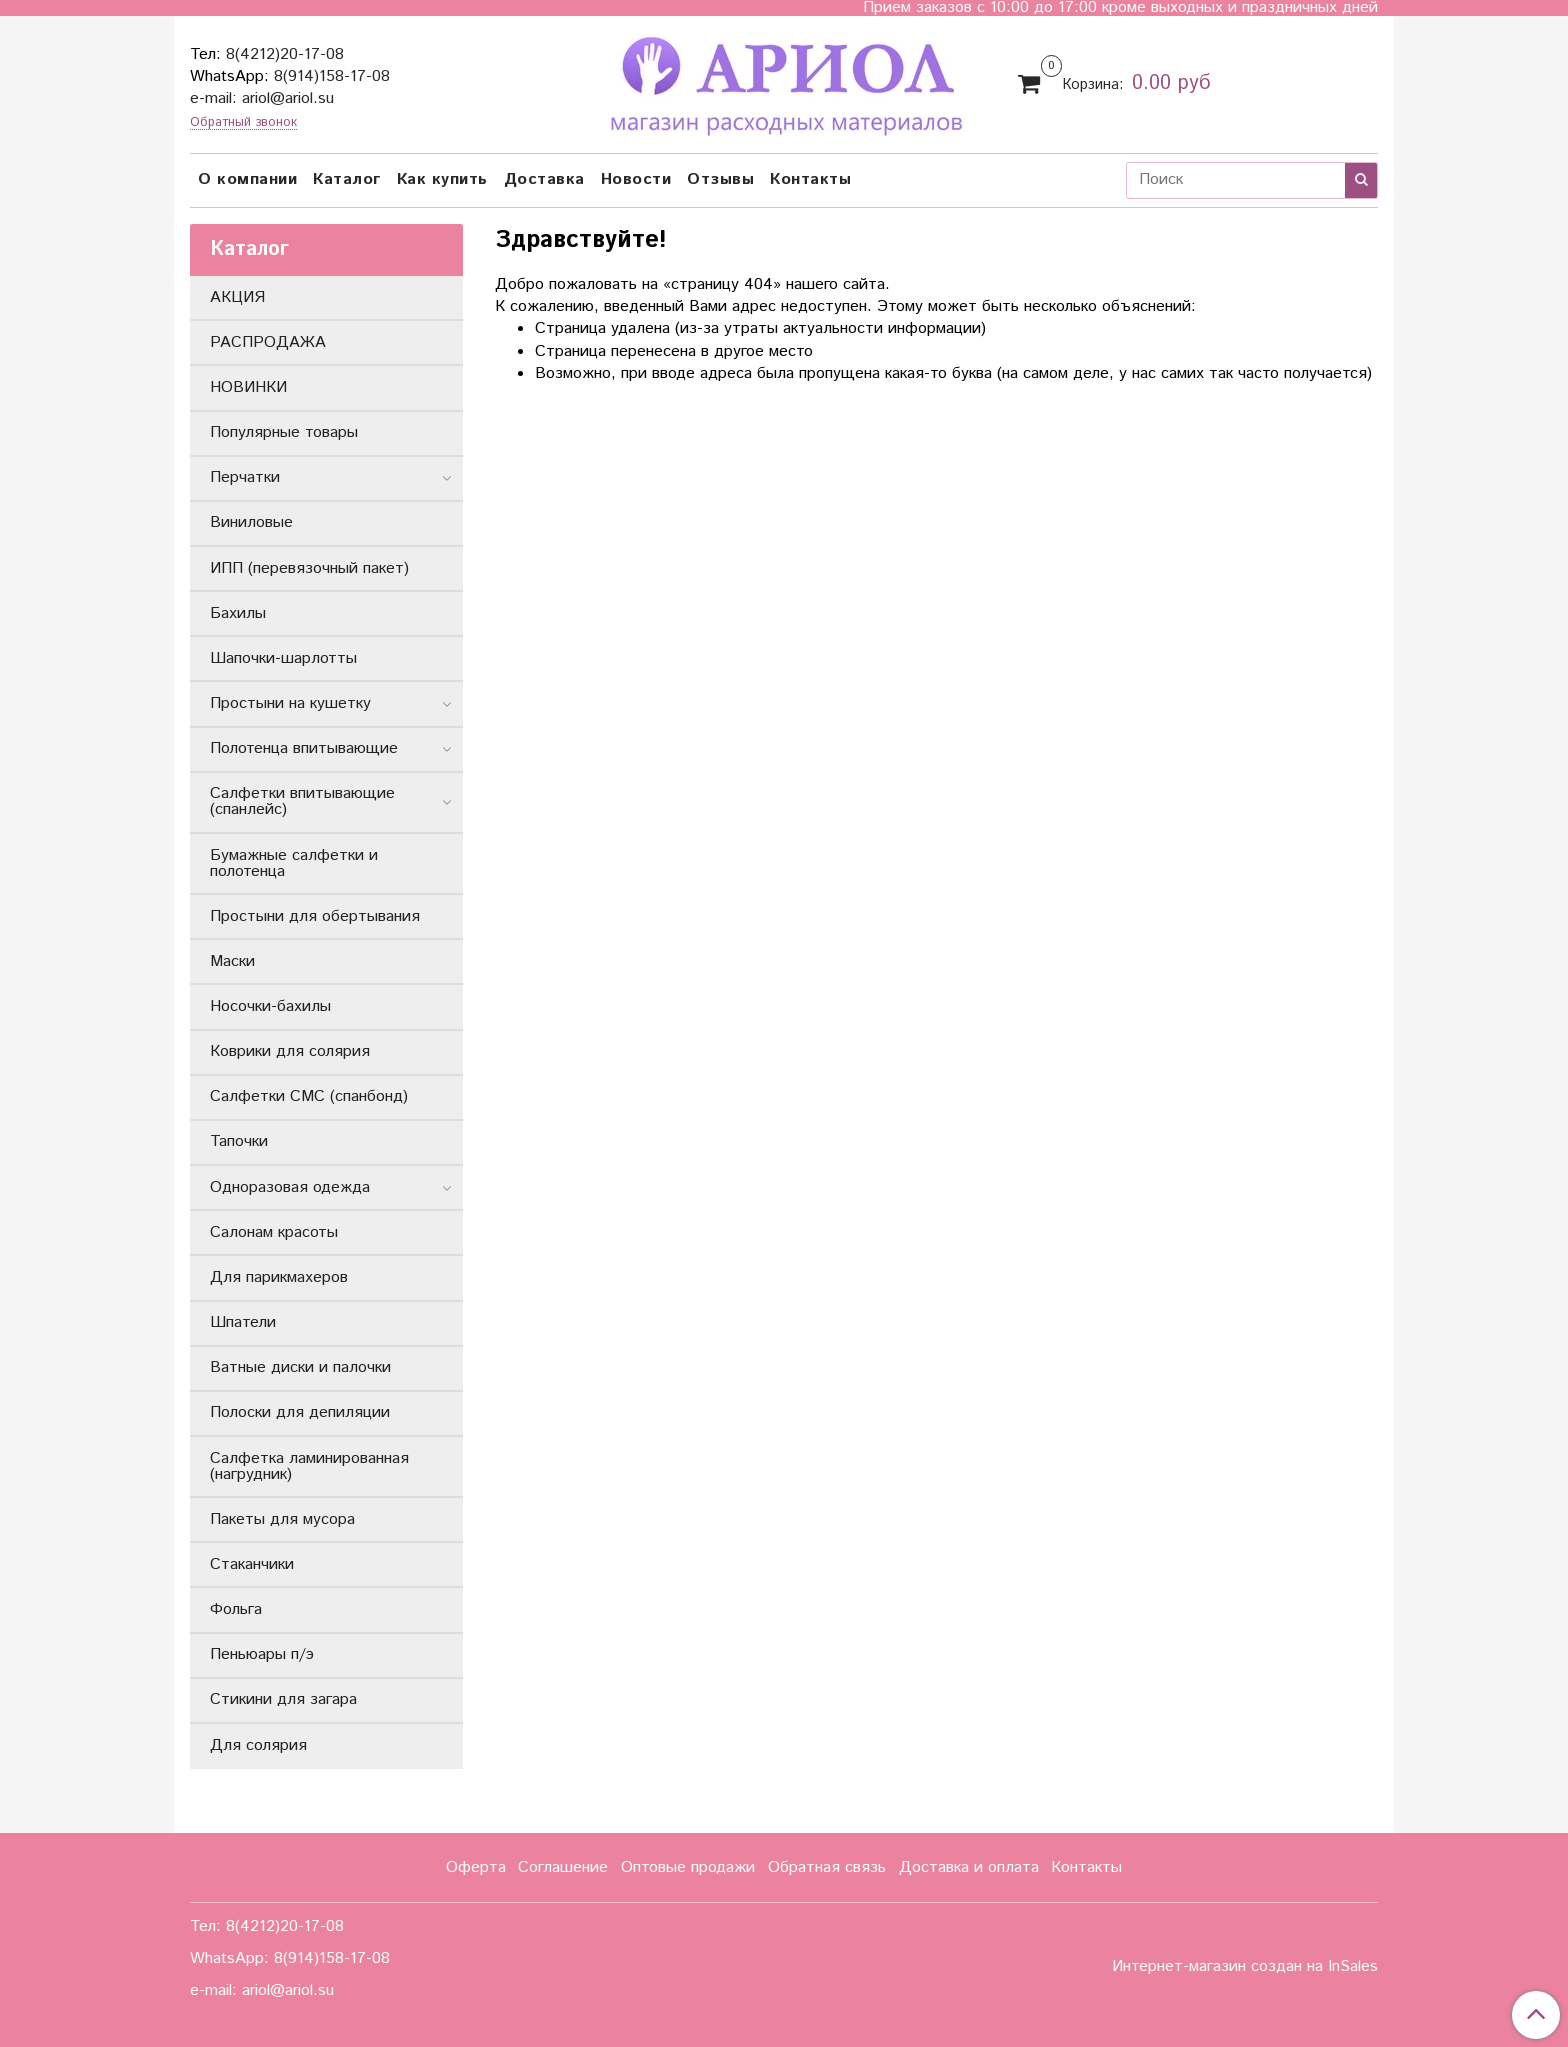 This screenshot has width=1568, height=2047. What do you see at coordinates (302, 801) in the screenshot?
I see `Салфетки впитывающие (спанлейс)` at bounding box center [302, 801].